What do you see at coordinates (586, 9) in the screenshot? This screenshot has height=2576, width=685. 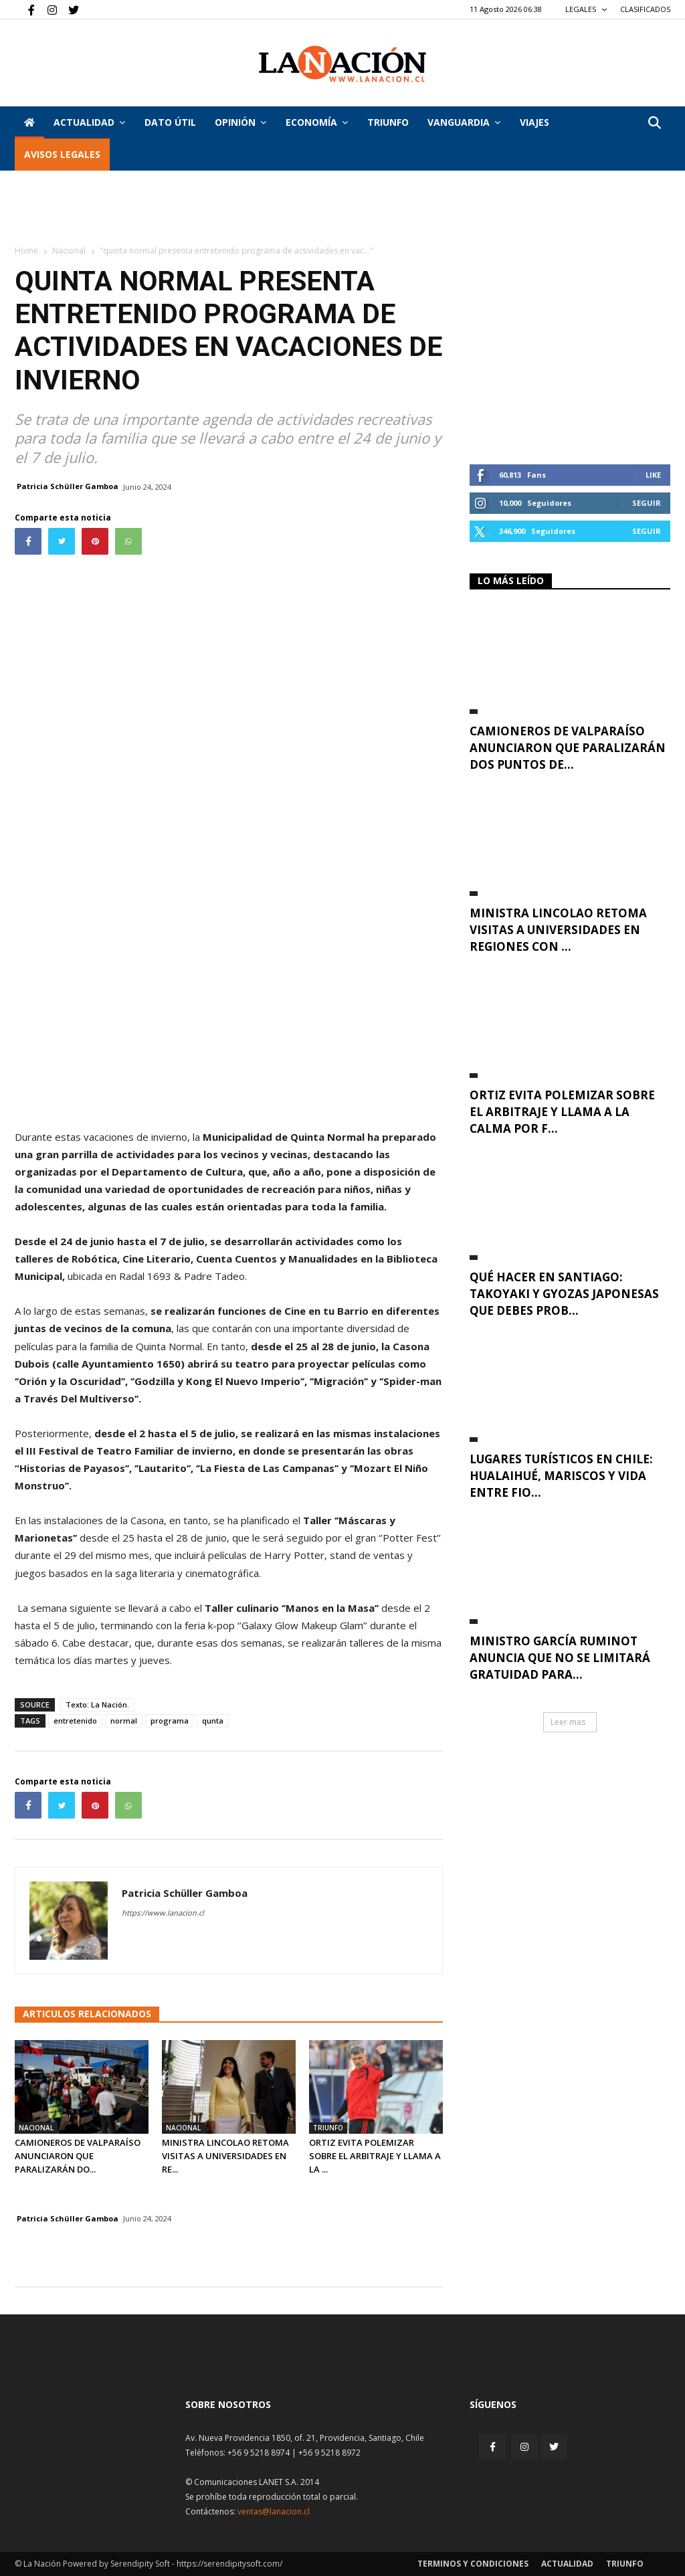 I see `LEGALES` at bounding box center [586, 9].